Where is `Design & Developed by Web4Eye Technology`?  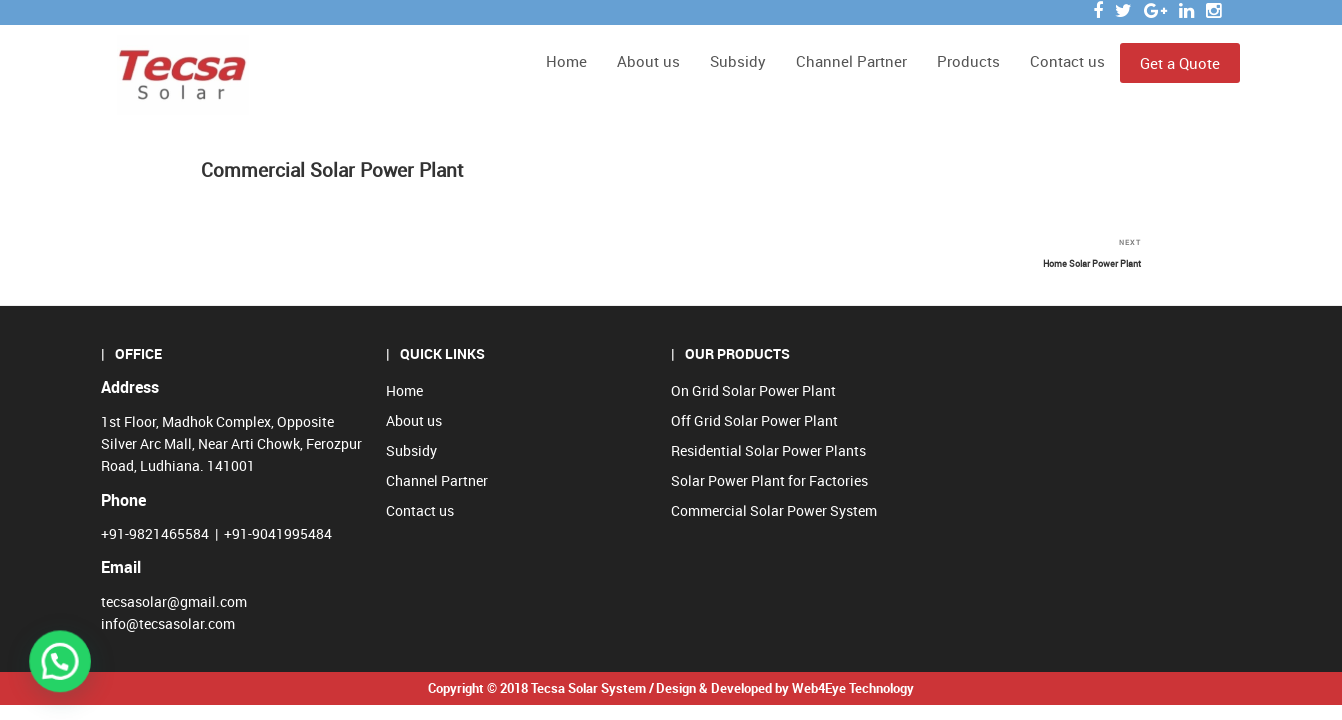 Design & Developed by Web4Eye Technology is located at coordinates (785, 688).